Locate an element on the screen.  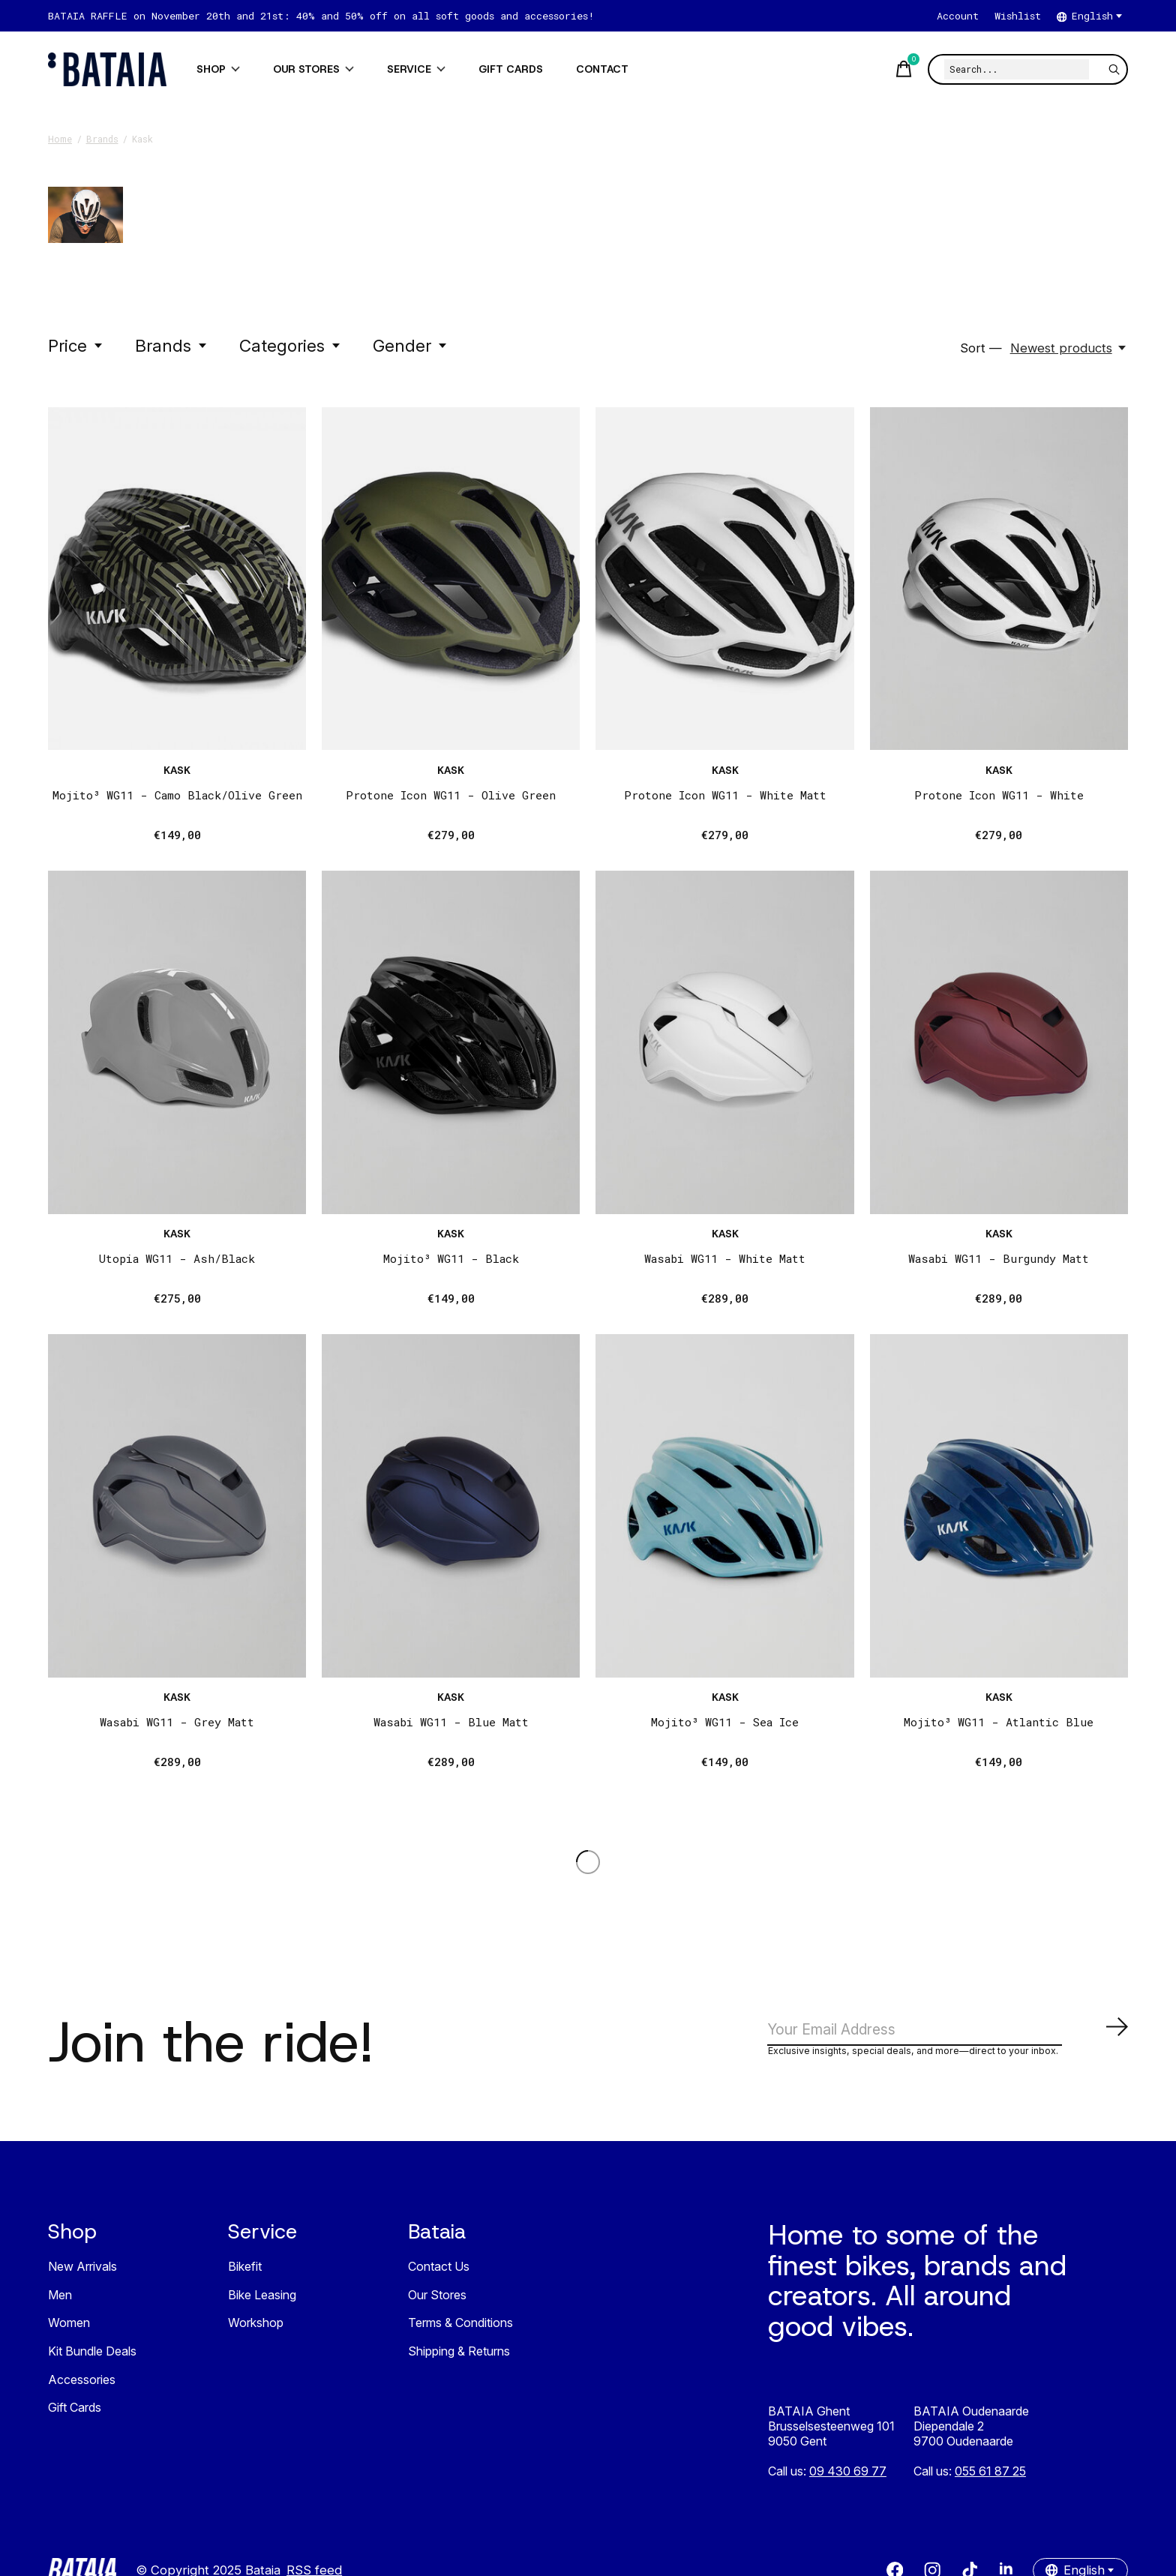
Protone Icon WG11 - White Matt is located at coordinates (725, 794).